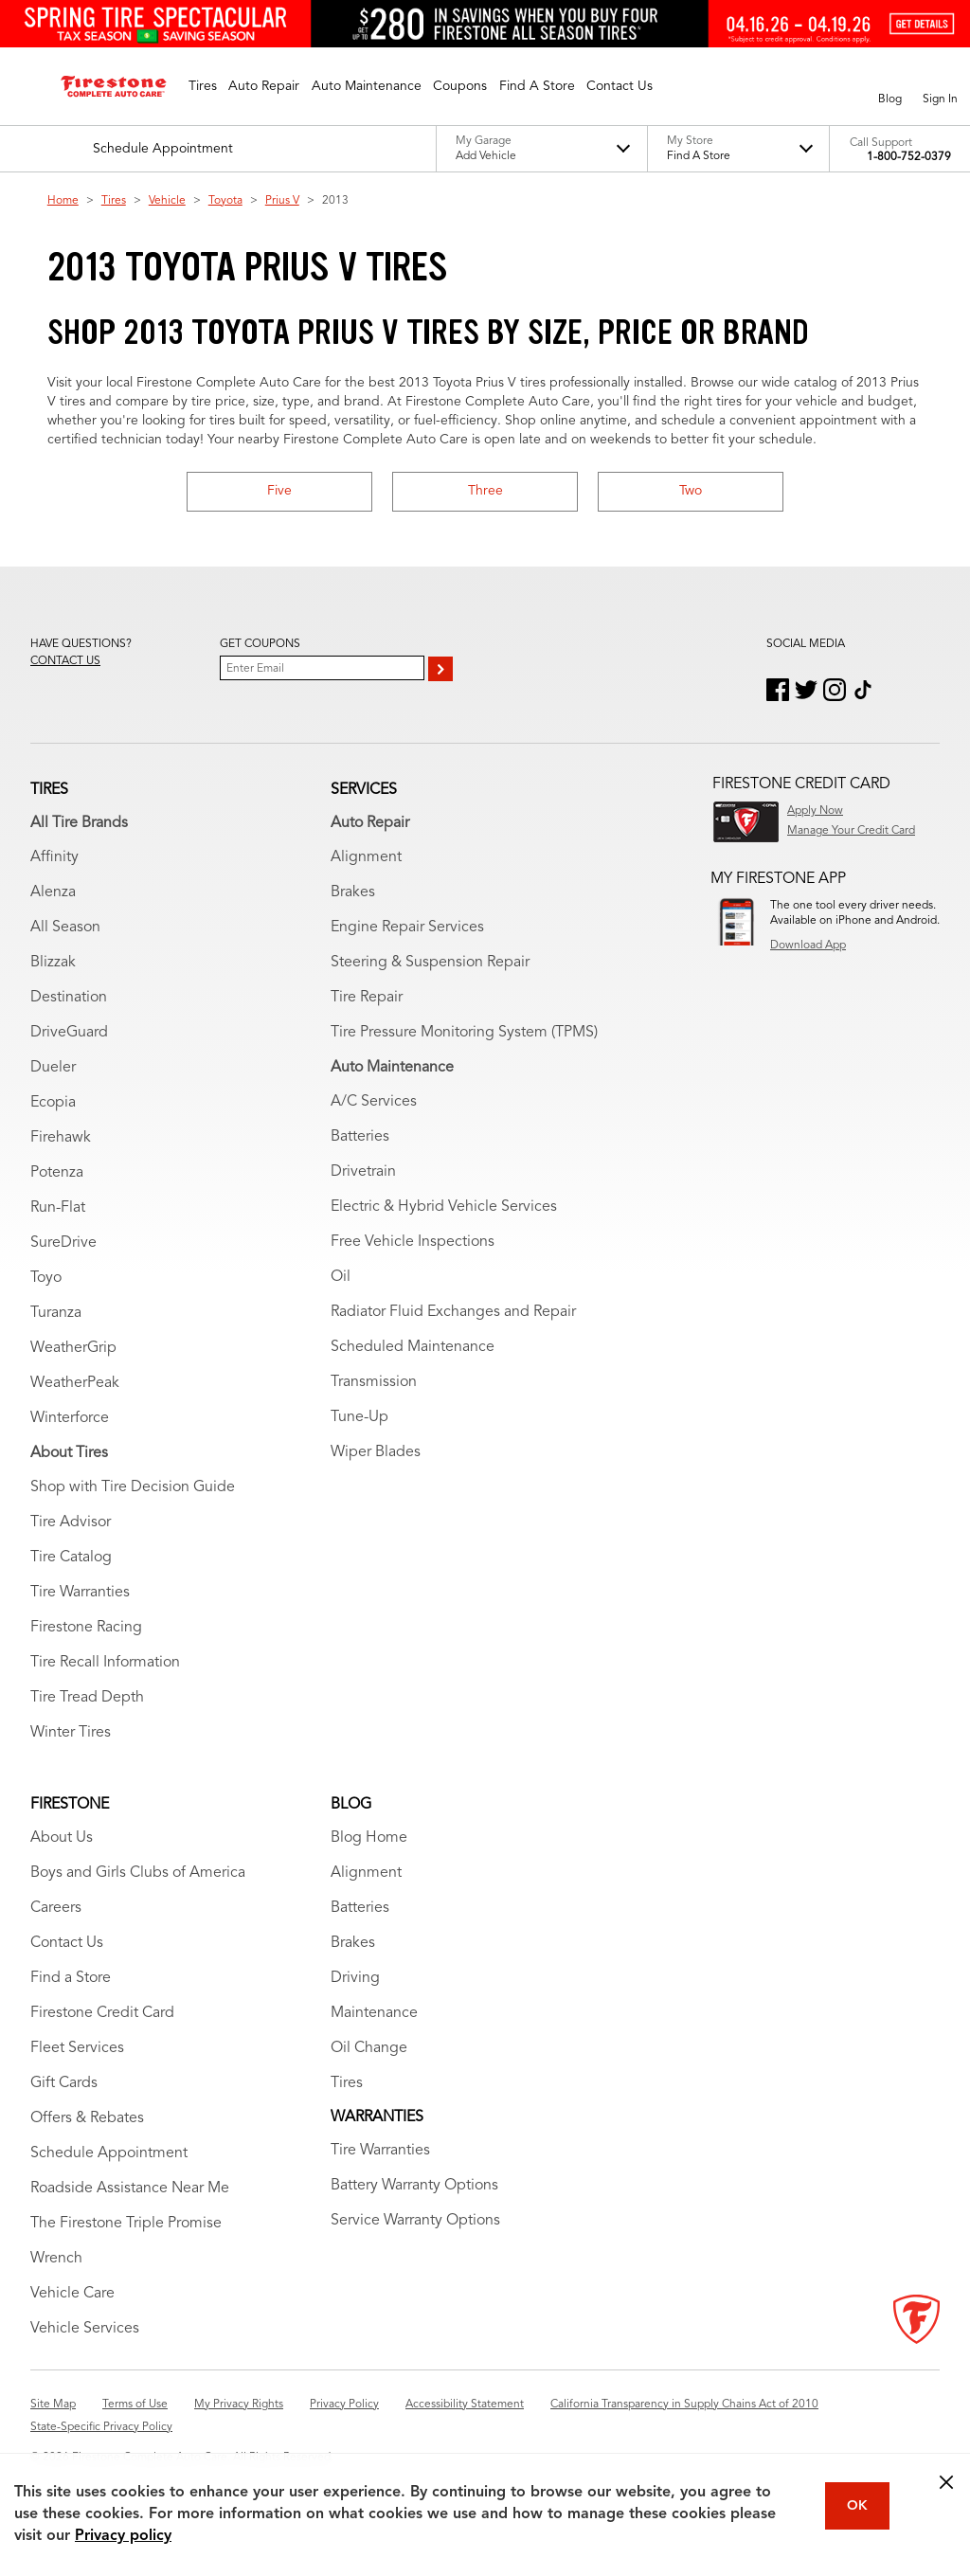 This screenshot has height=2576, width=970. What do you see at coordinates (279, 490) in the screenshot?
I see `Five` at bounding box center [279, 490].